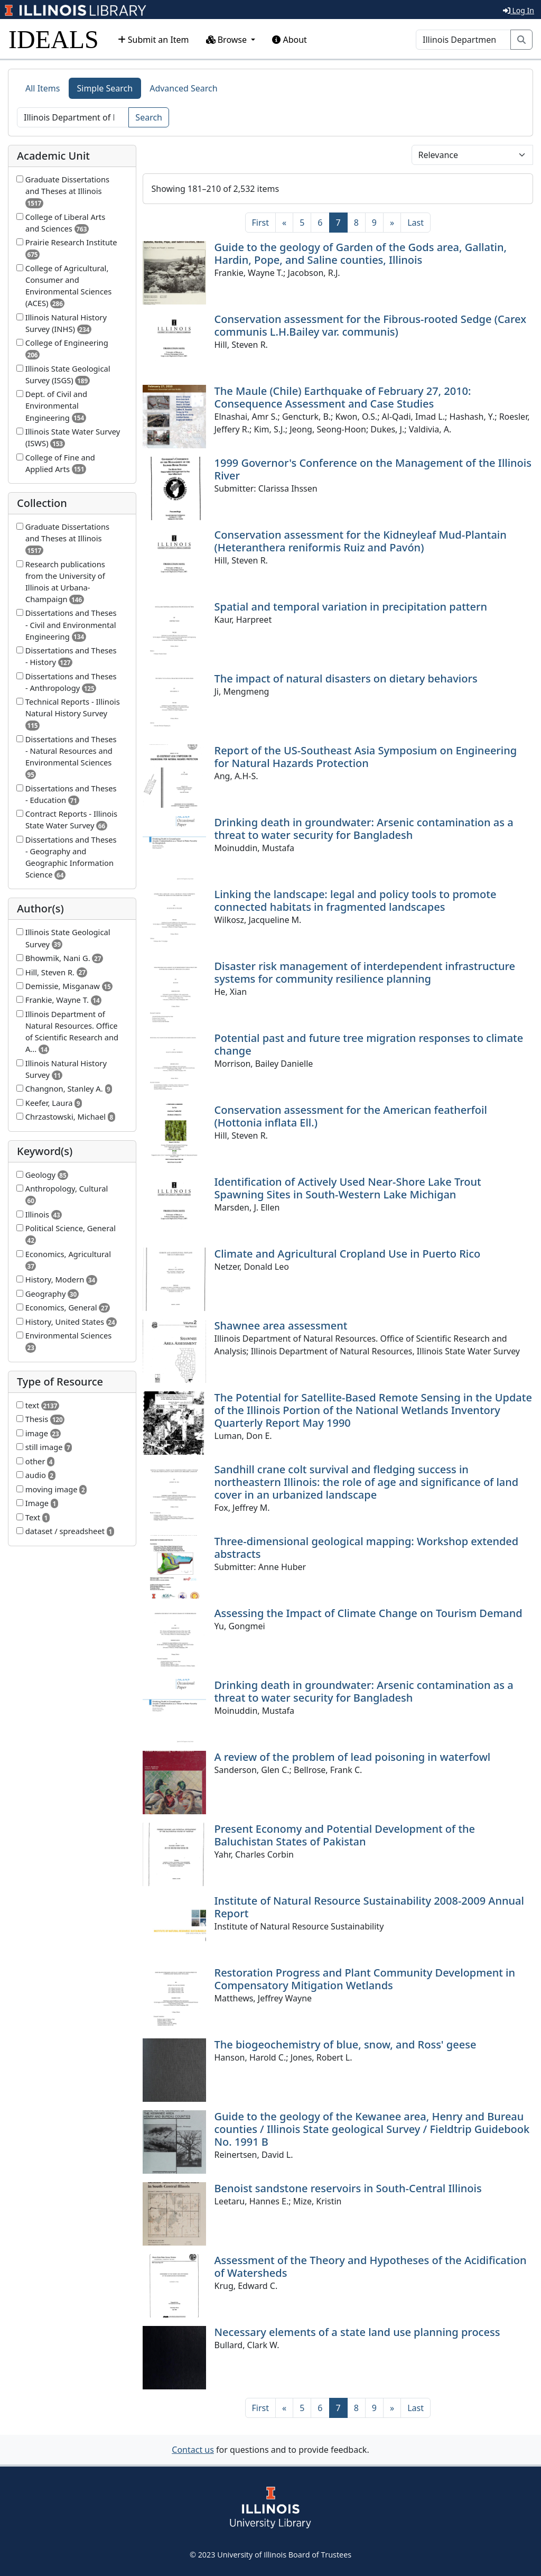 Image resolution: width=541 pixels, height=2576 pixels. I want to click on 1999 Governor's Conference on the Management of the Illinois River, so click(372, 469).